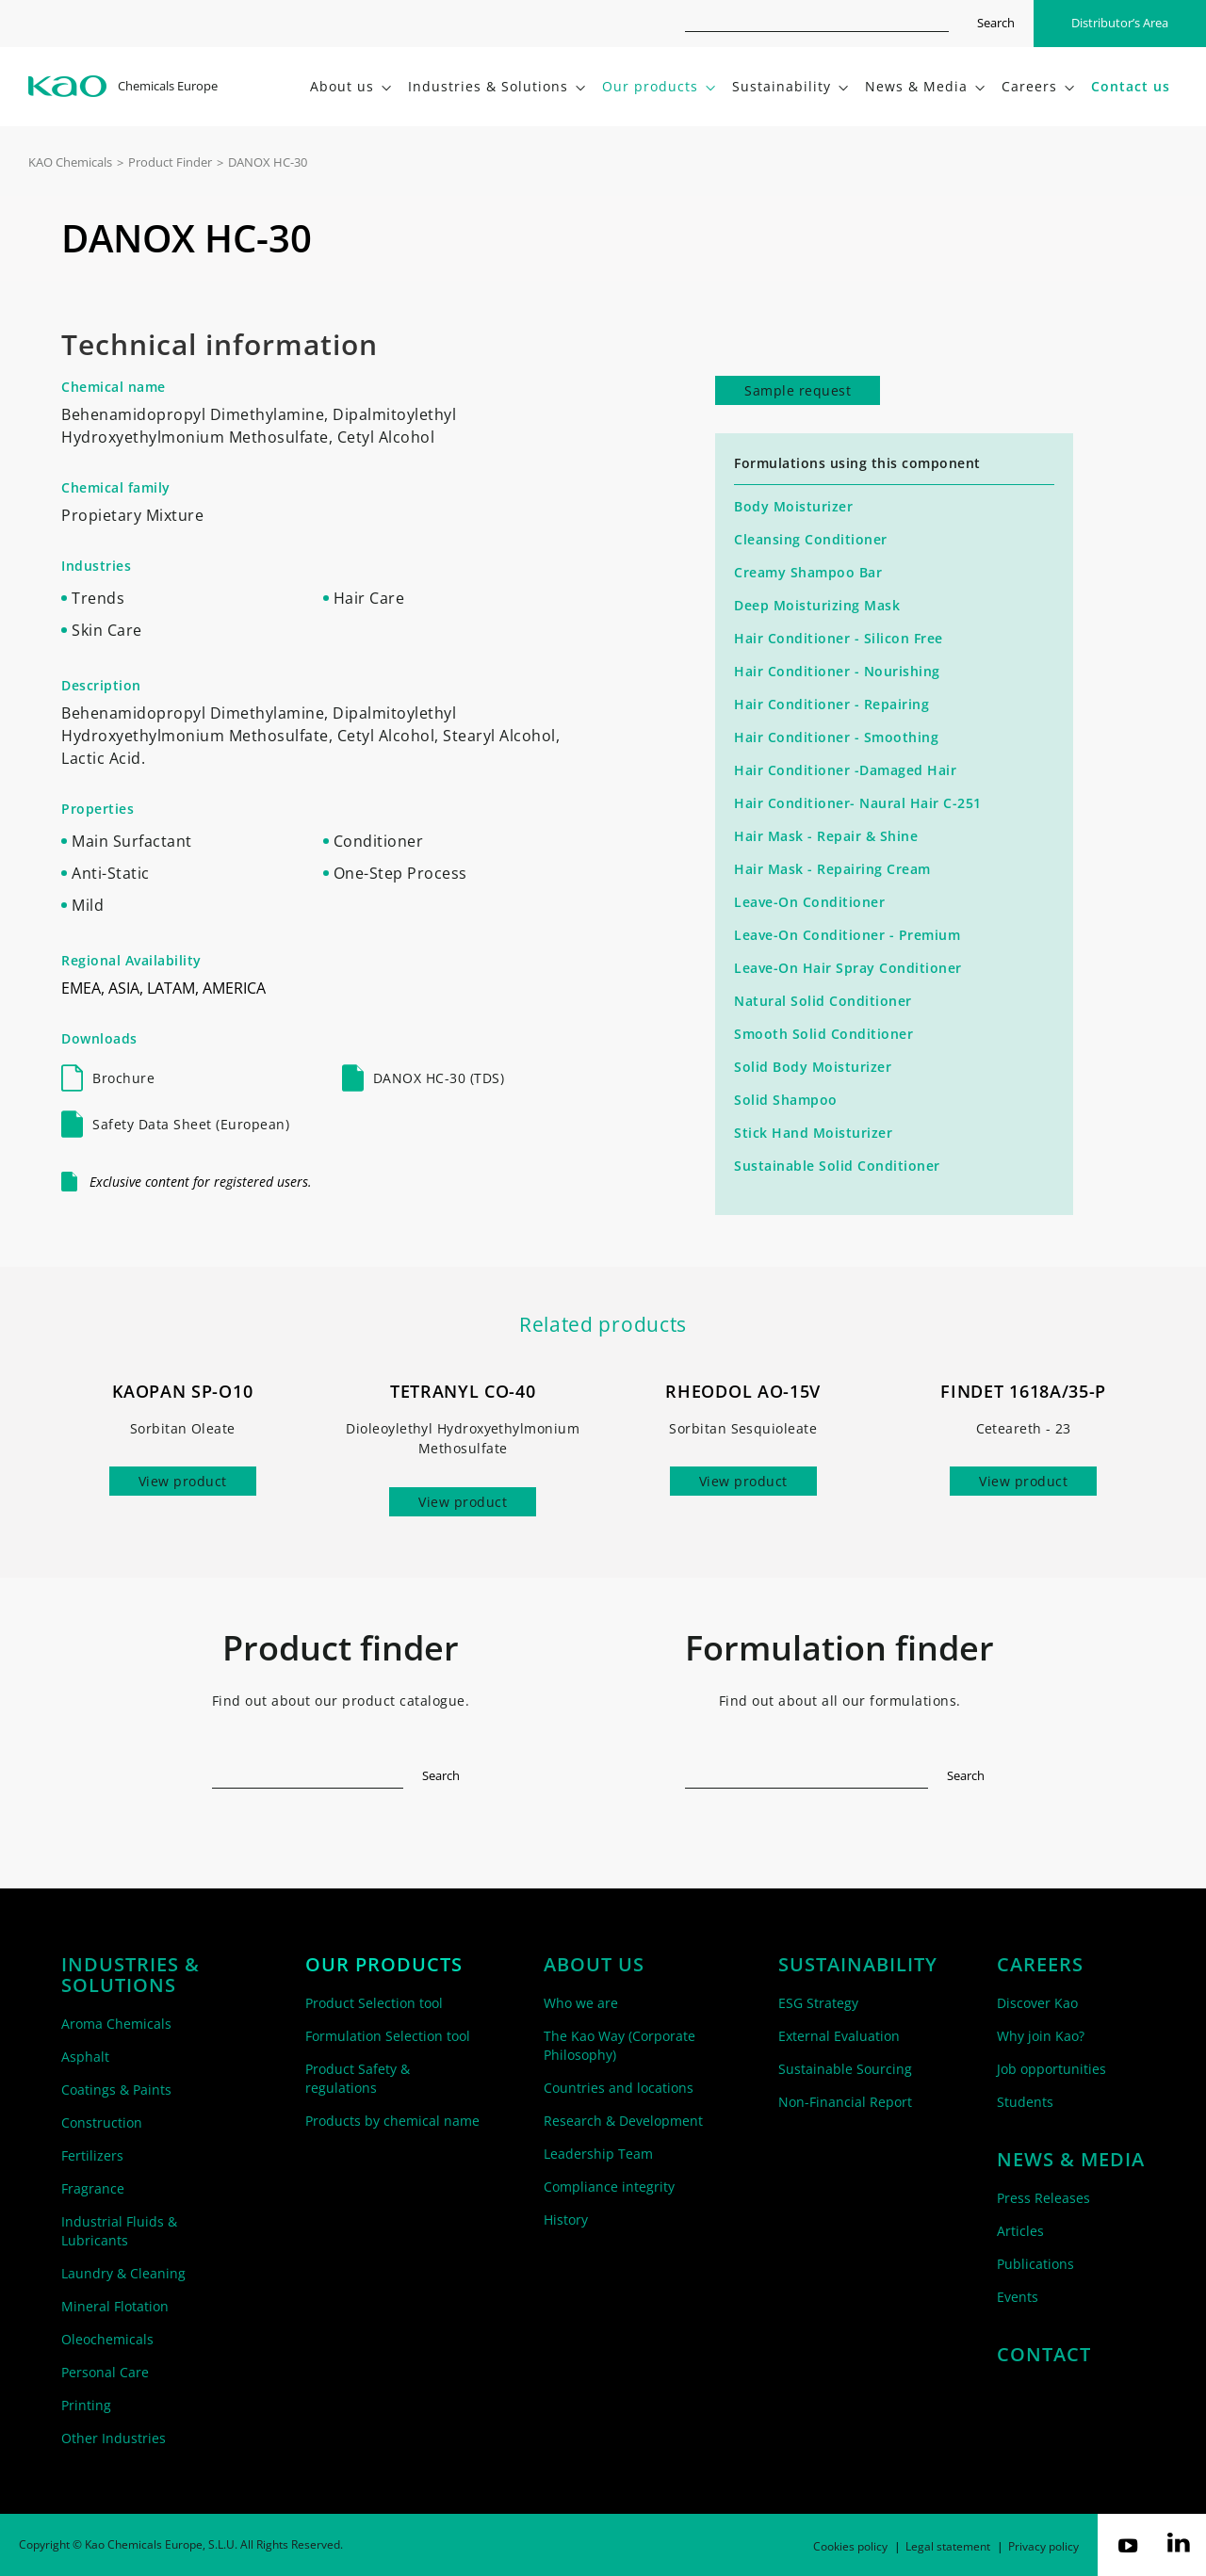  What do you see at coordinates (850, 2546) in the screenshot?
I see `Cookies policy` at bounding box center [850, 2546].